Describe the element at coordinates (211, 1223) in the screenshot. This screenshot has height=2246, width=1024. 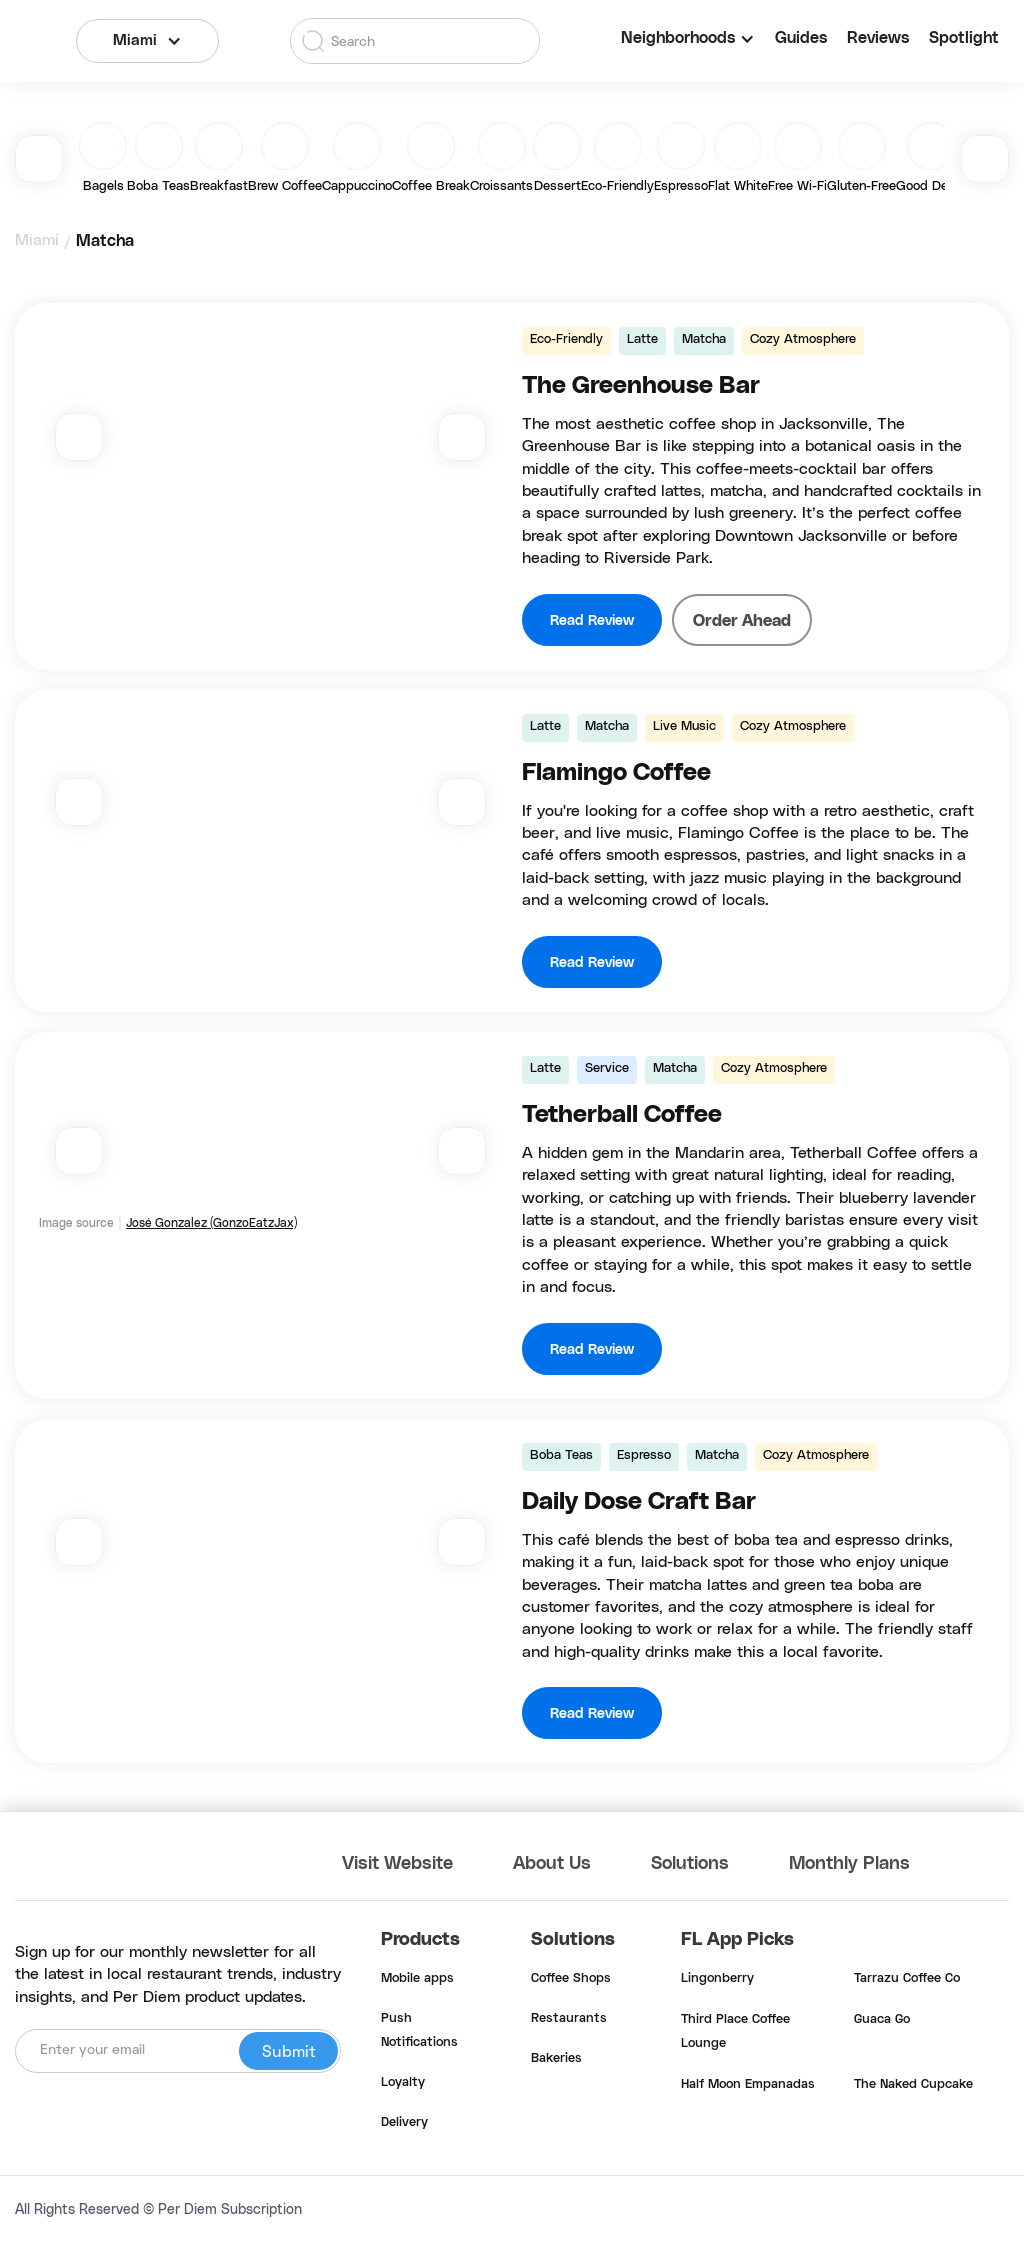
I see `José Gonzalez (GonzoEatzJax)` at that location.